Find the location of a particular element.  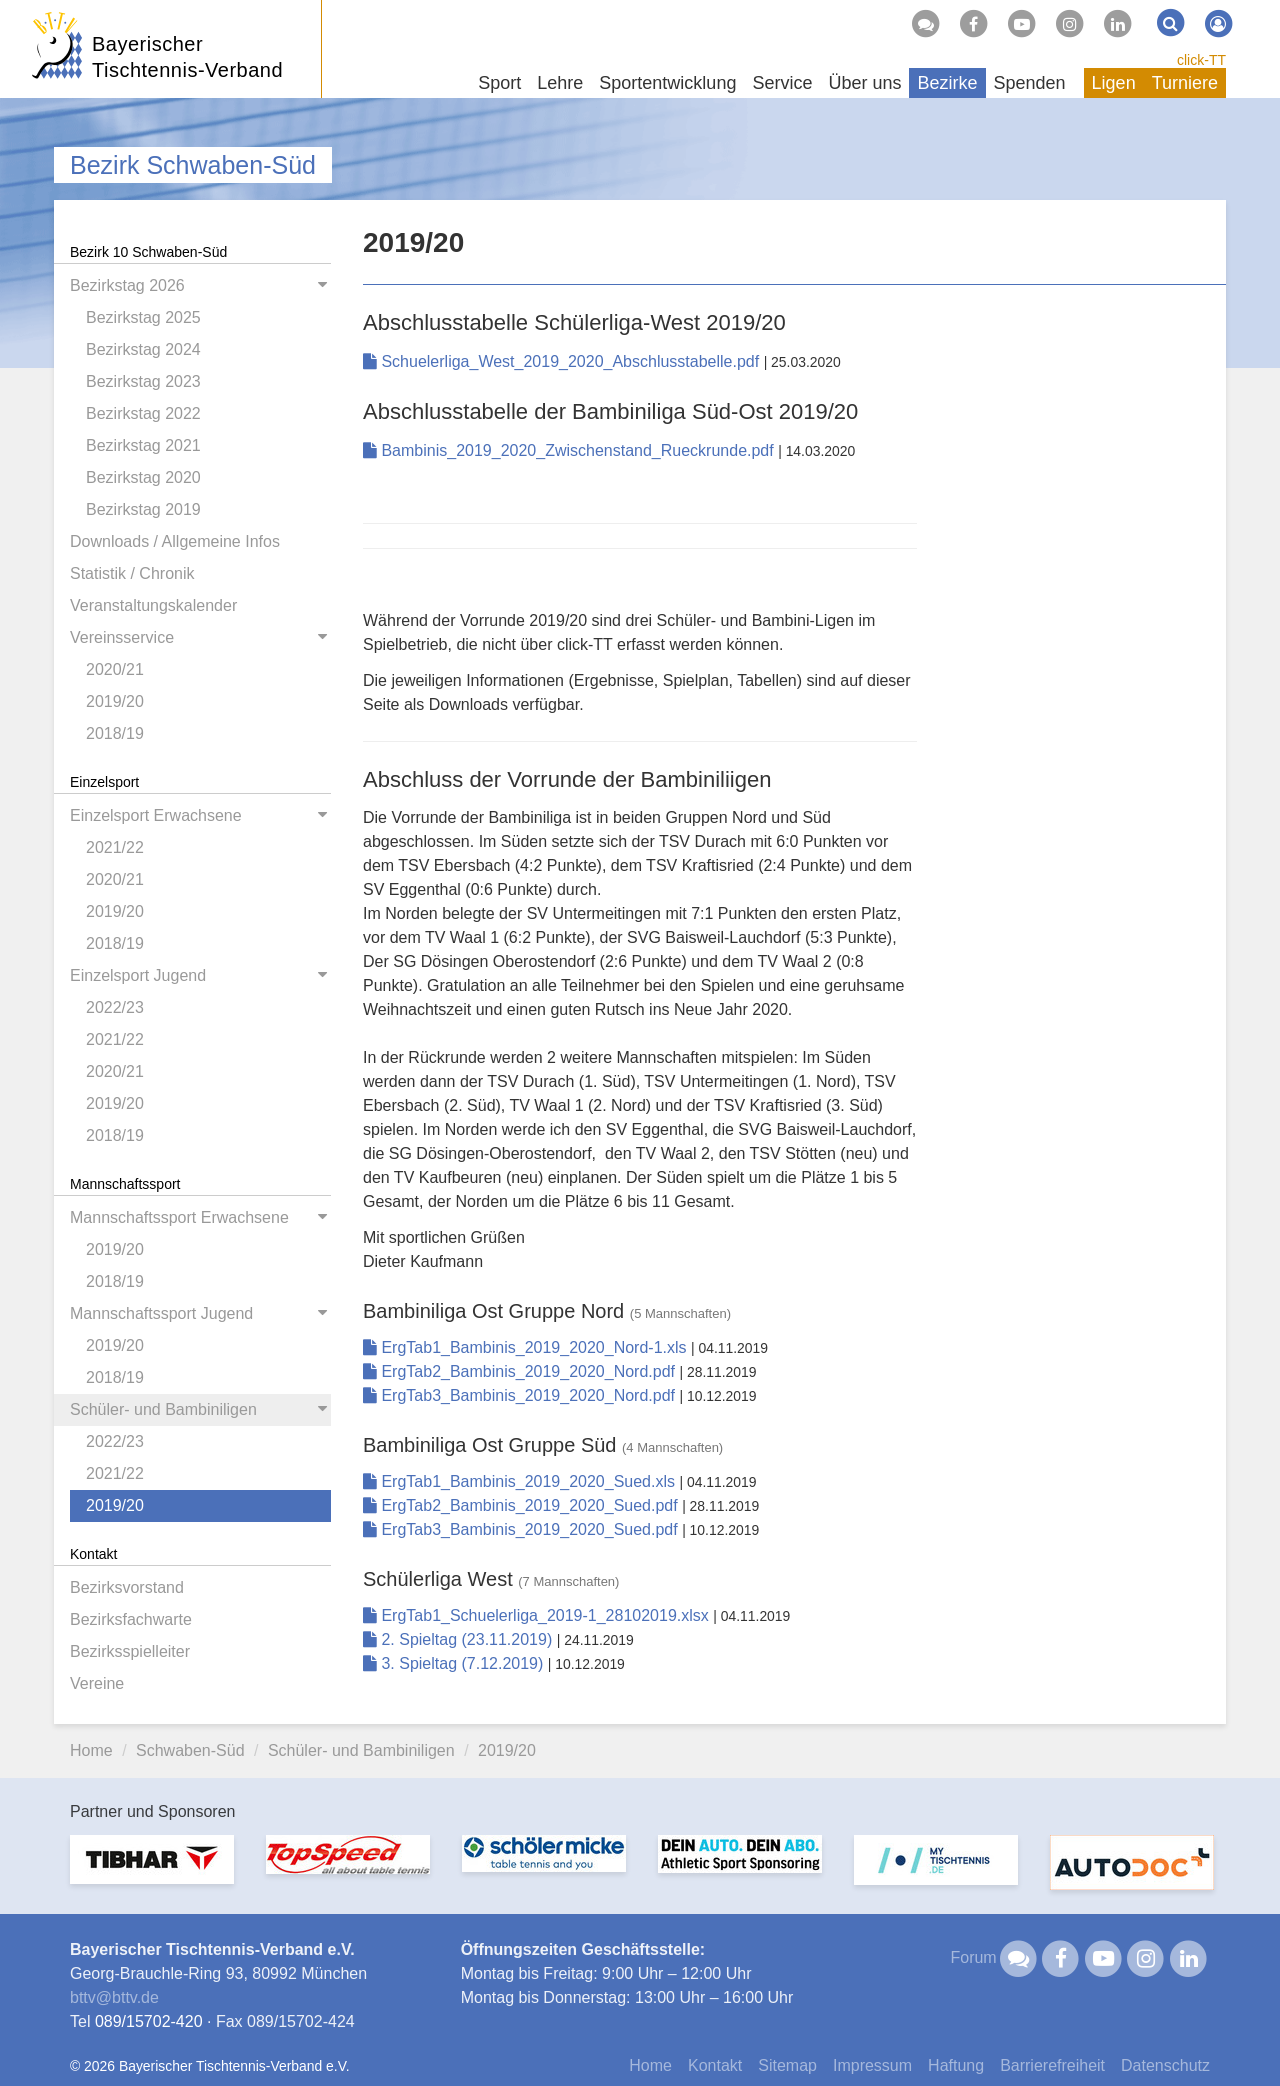

Über uns [button] is located at coordinates (864, 83).